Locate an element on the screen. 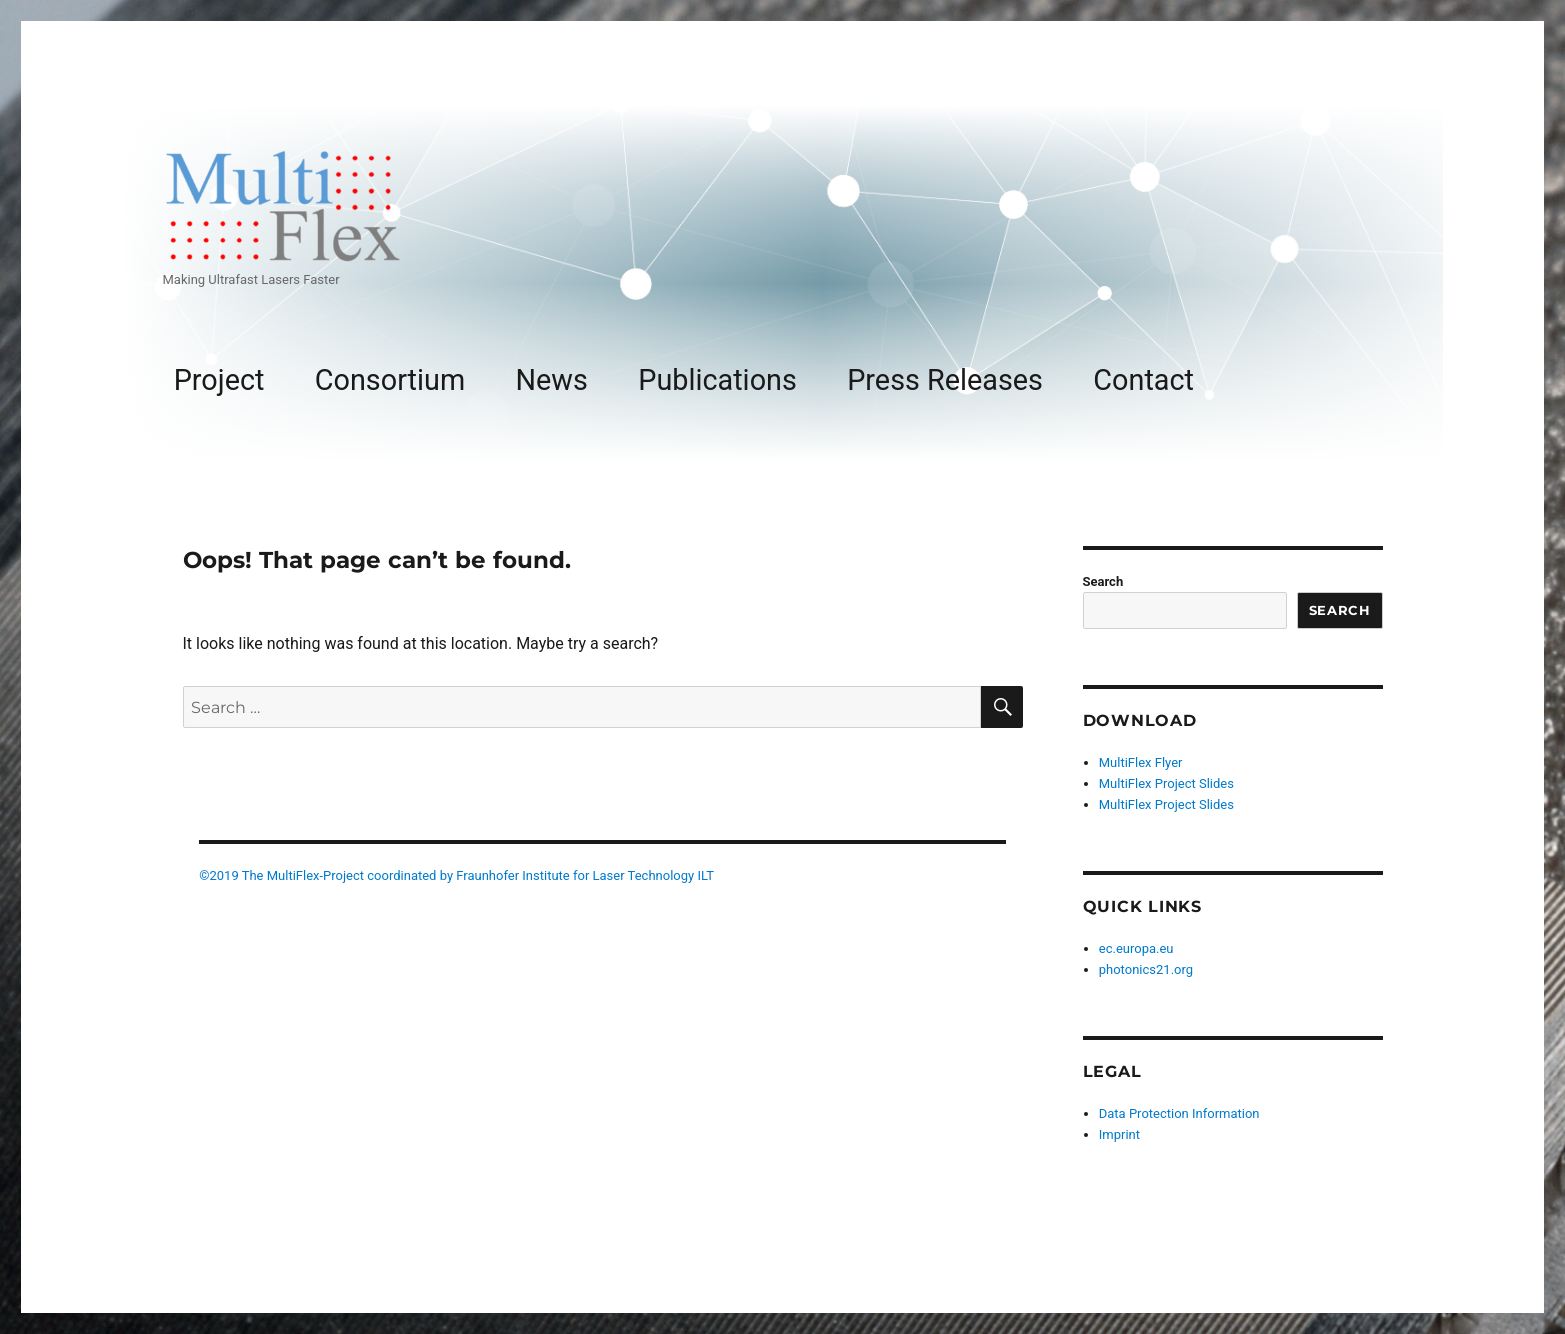 Image resolution: width=1565 pixels, height=1334 pixels. Press Releases is located at coordinates (945, 380).